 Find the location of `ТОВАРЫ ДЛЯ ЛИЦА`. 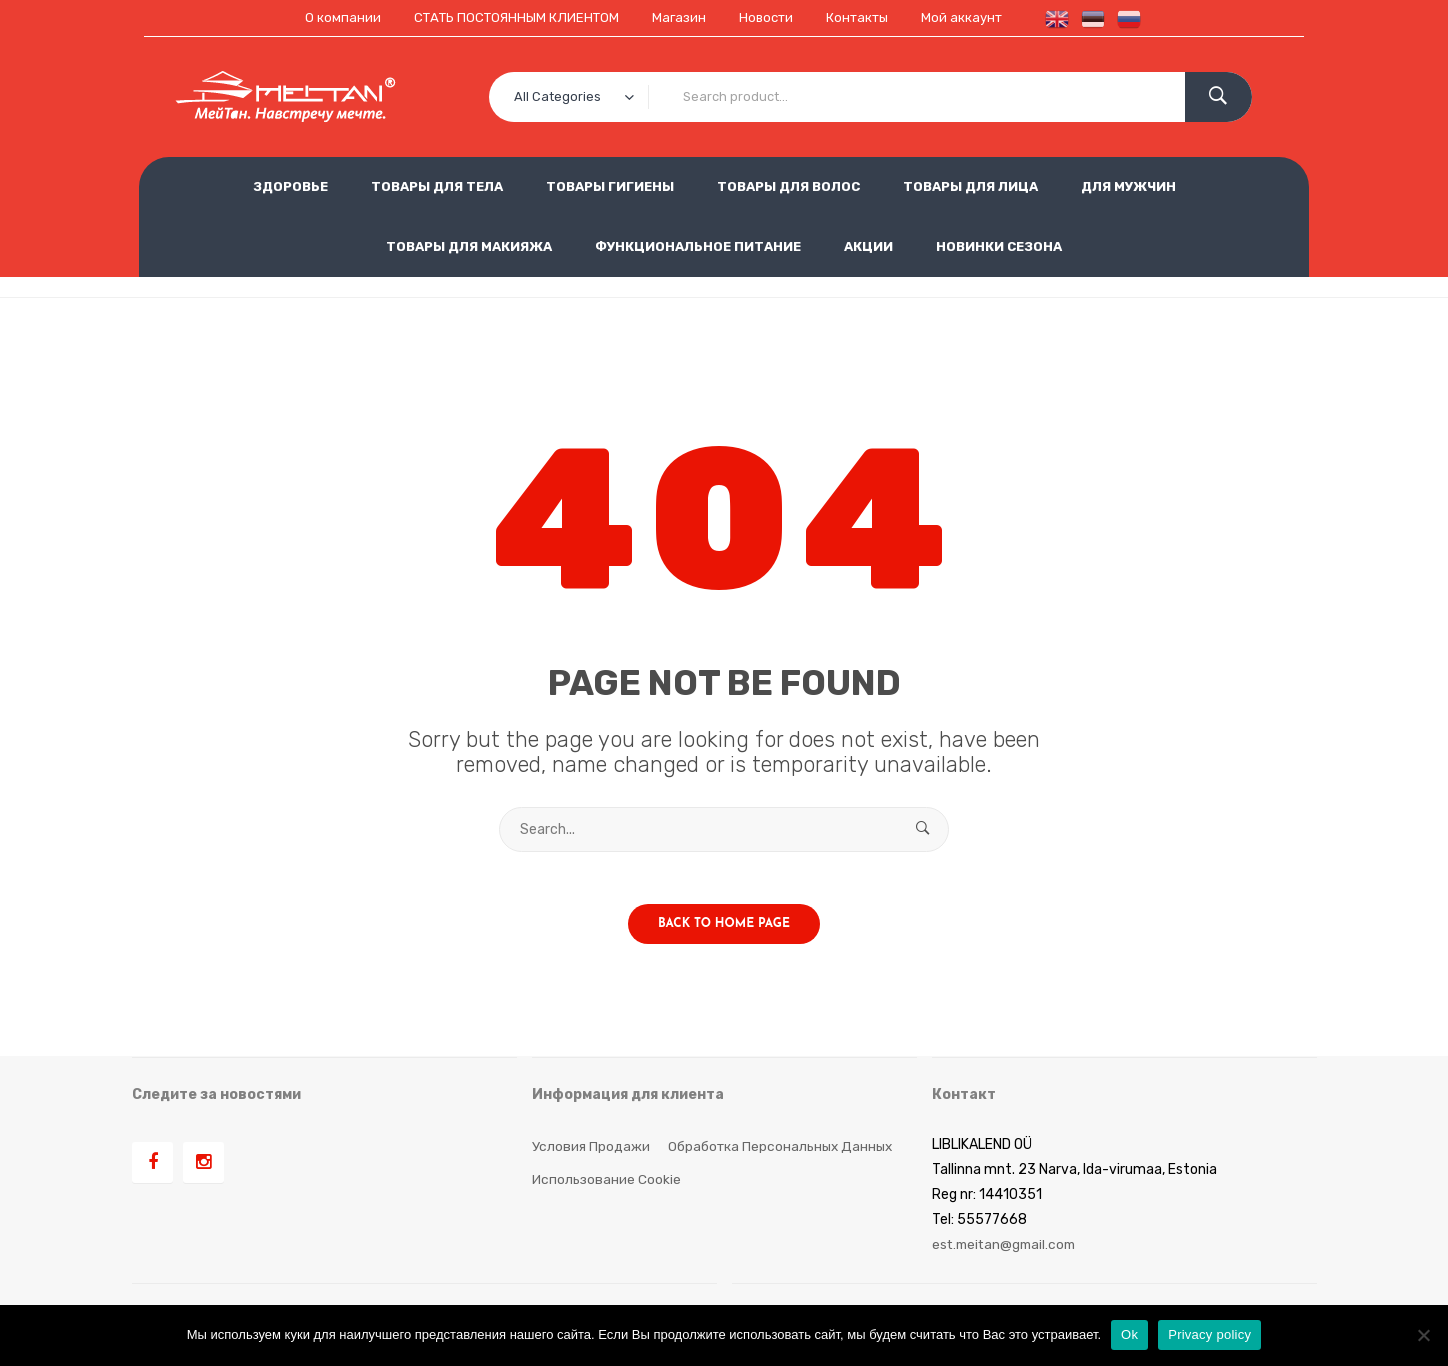

ТОВАРЫ ДЛЯ ЛИЦА is located at coordinates (970, 185).